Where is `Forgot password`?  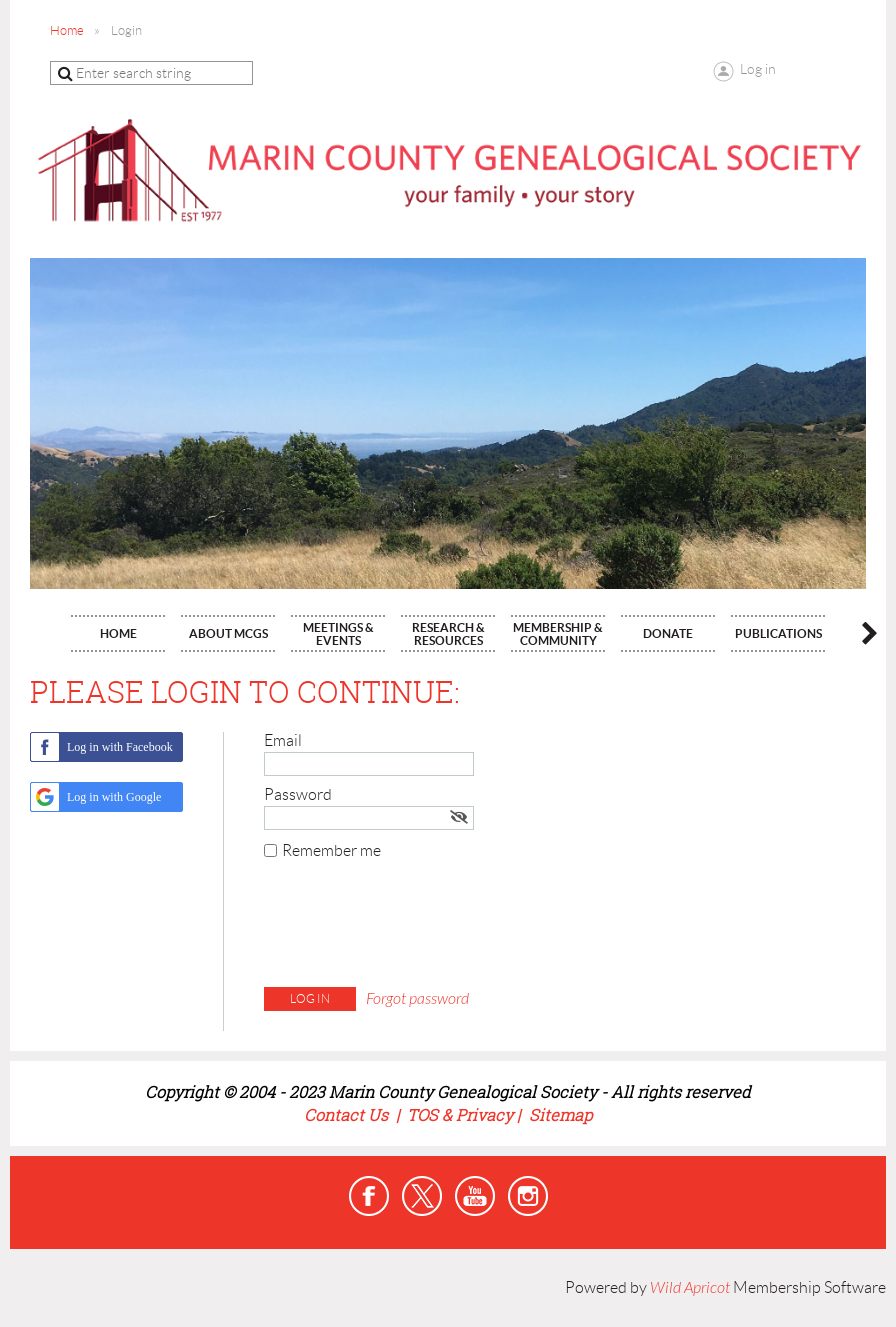 Forgot password is located at coordinates (417, 999).